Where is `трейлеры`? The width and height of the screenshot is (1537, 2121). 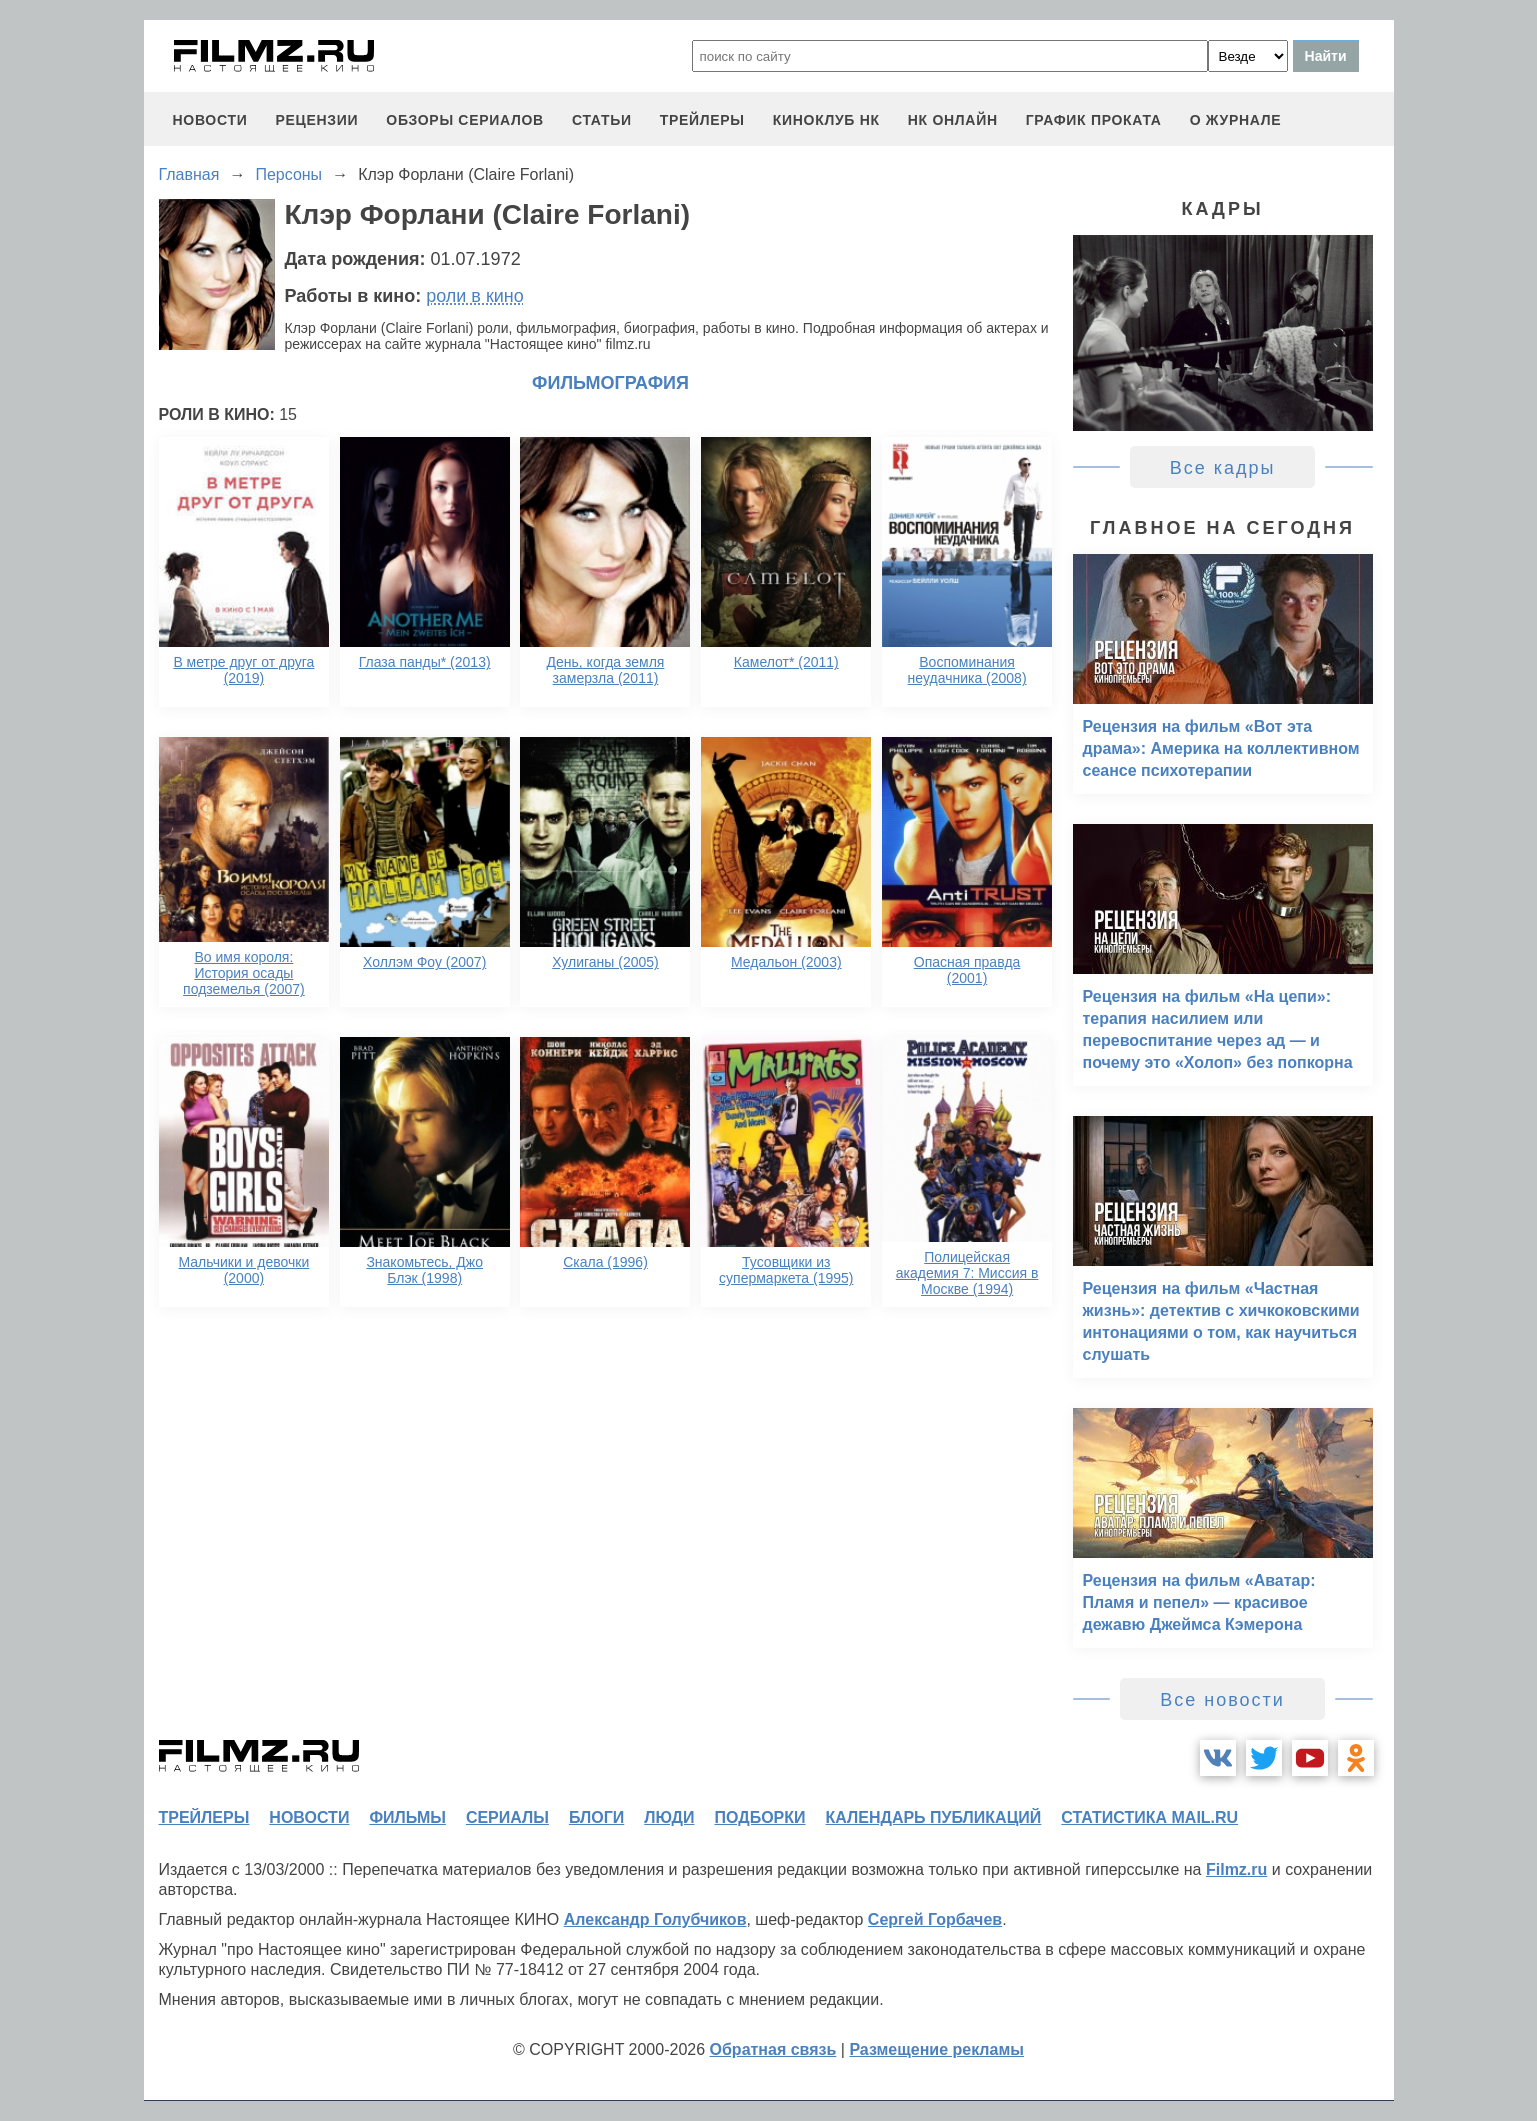 трейлеры is located at coordinates (702, 120).